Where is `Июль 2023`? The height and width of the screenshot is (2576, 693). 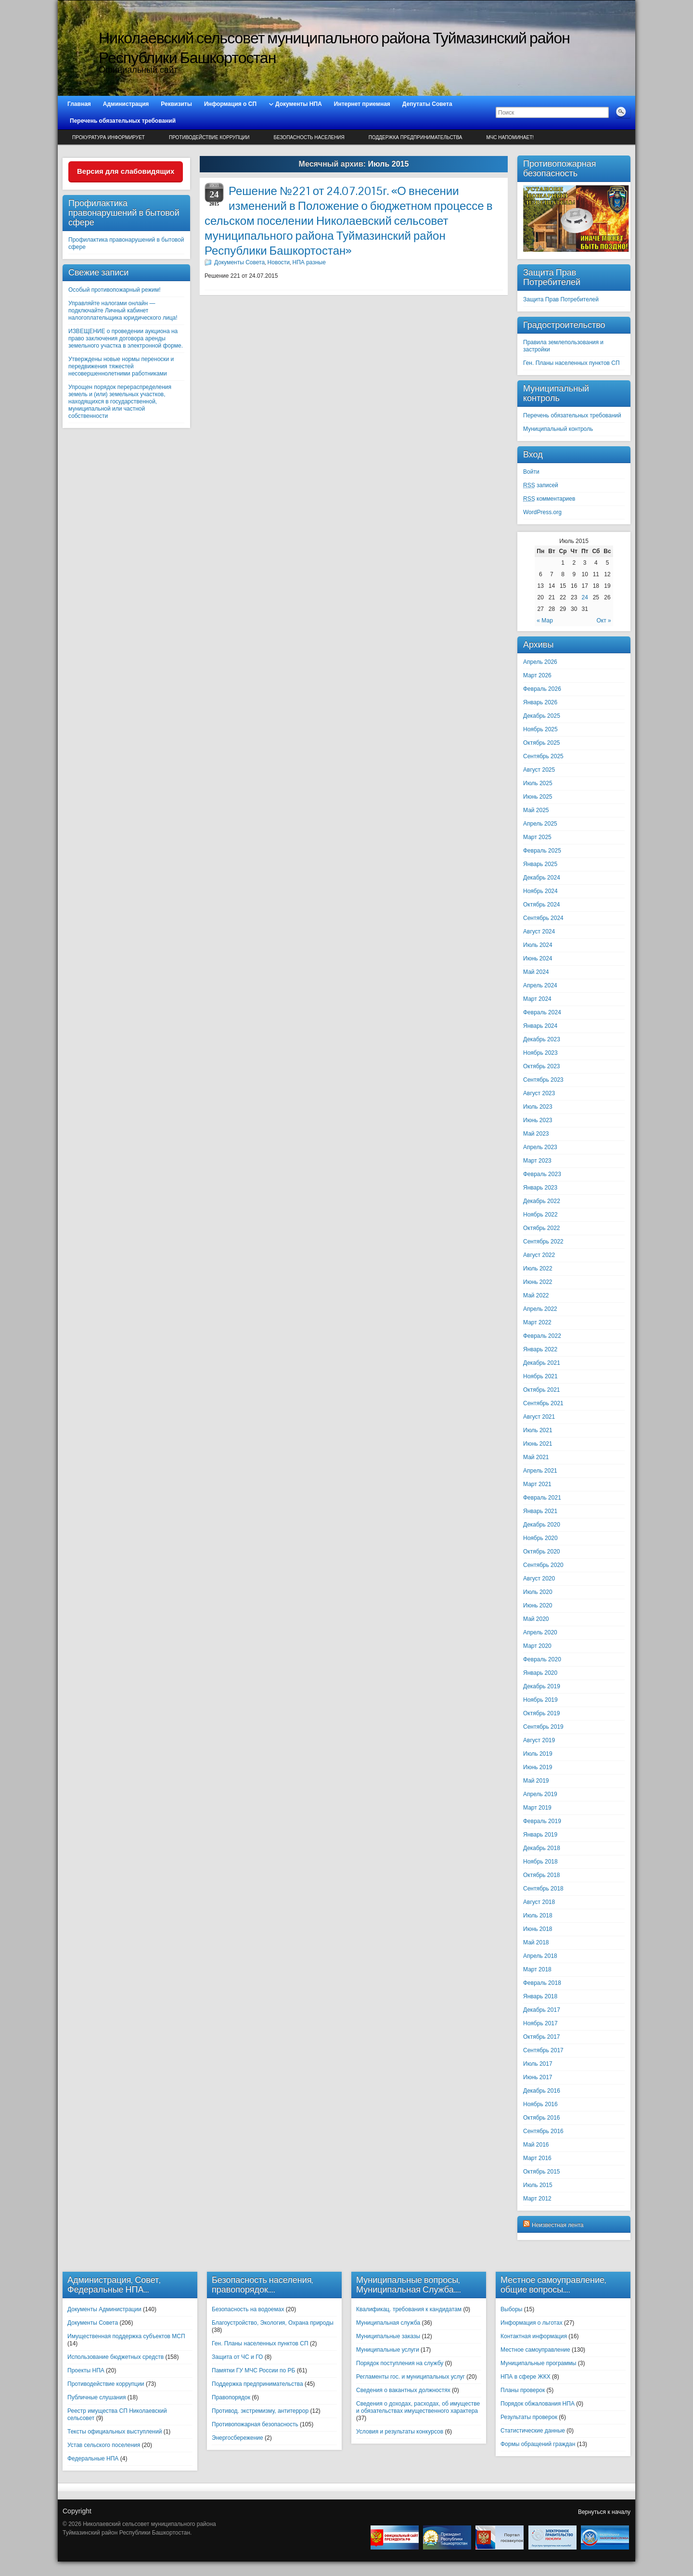
Июль 2023 is located at coordinates (537, 1106).